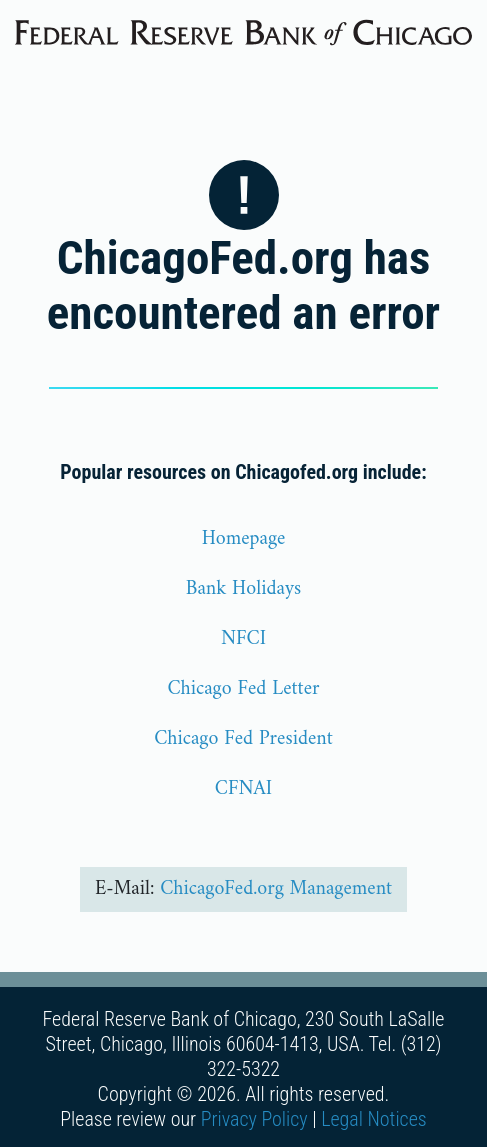 Image resolution: width=487 pixels, height=1147 pixels. What do you see at coordinates (243, 689) in the screenshot?
I see `Chicago Fed Letter` at bounding box center [243, 689].